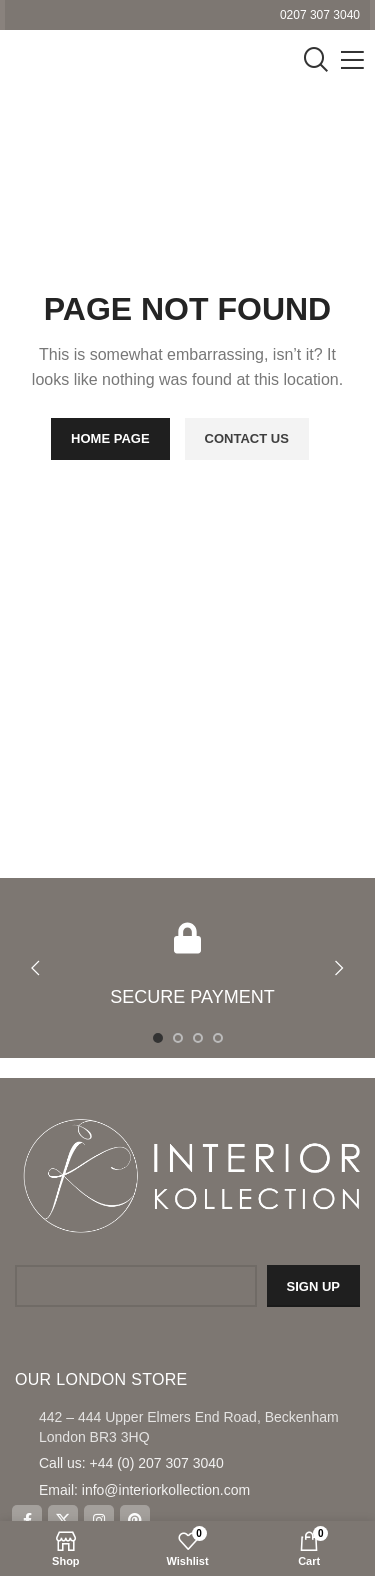  I want to click on [button], so click(35, 968).